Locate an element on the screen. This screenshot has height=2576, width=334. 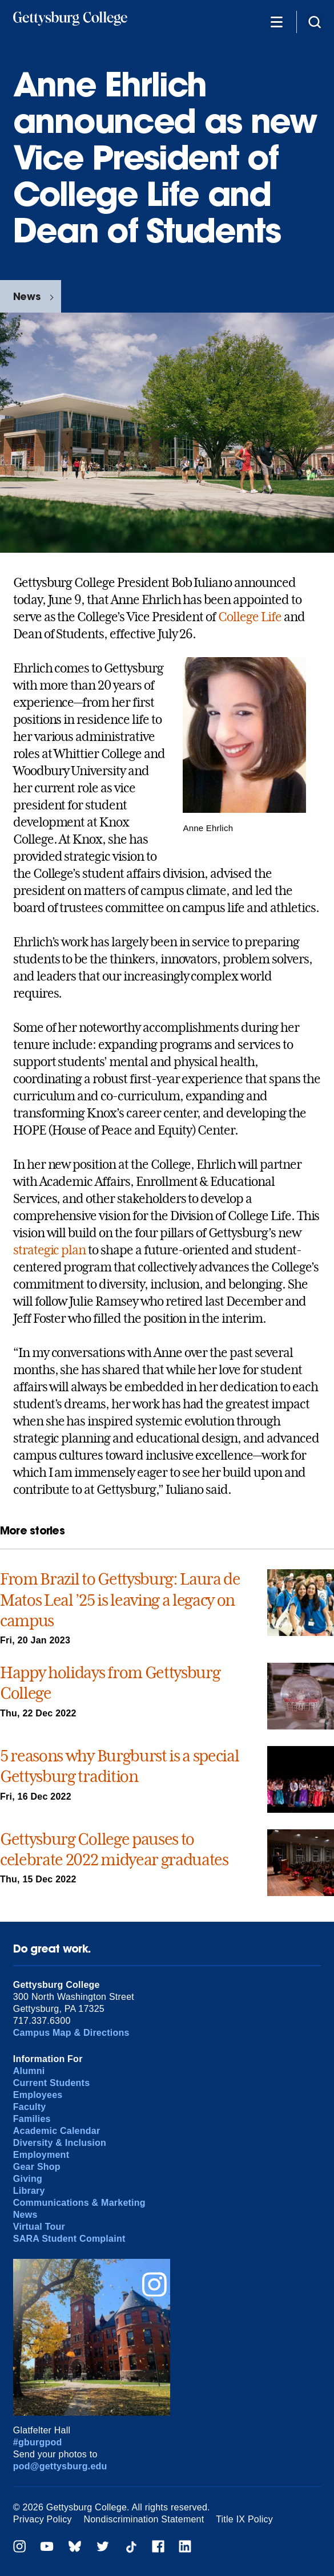
Employment is located at coordinates (41, 2155).